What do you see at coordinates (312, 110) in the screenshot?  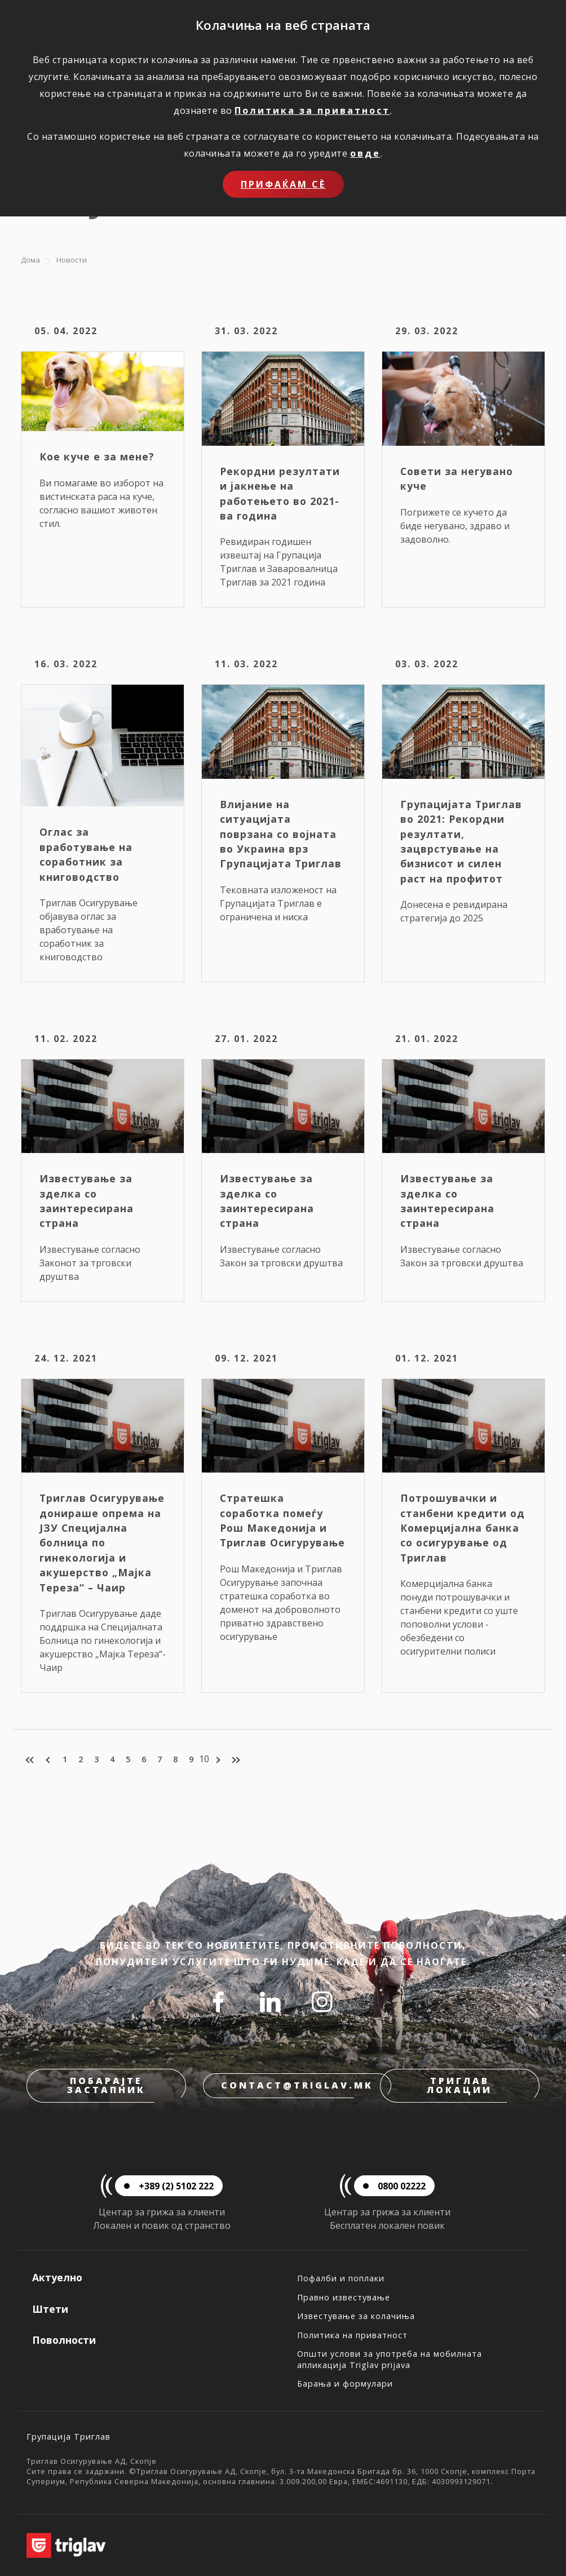 I see `Политика за приватност` at bounding box center [312, 110].